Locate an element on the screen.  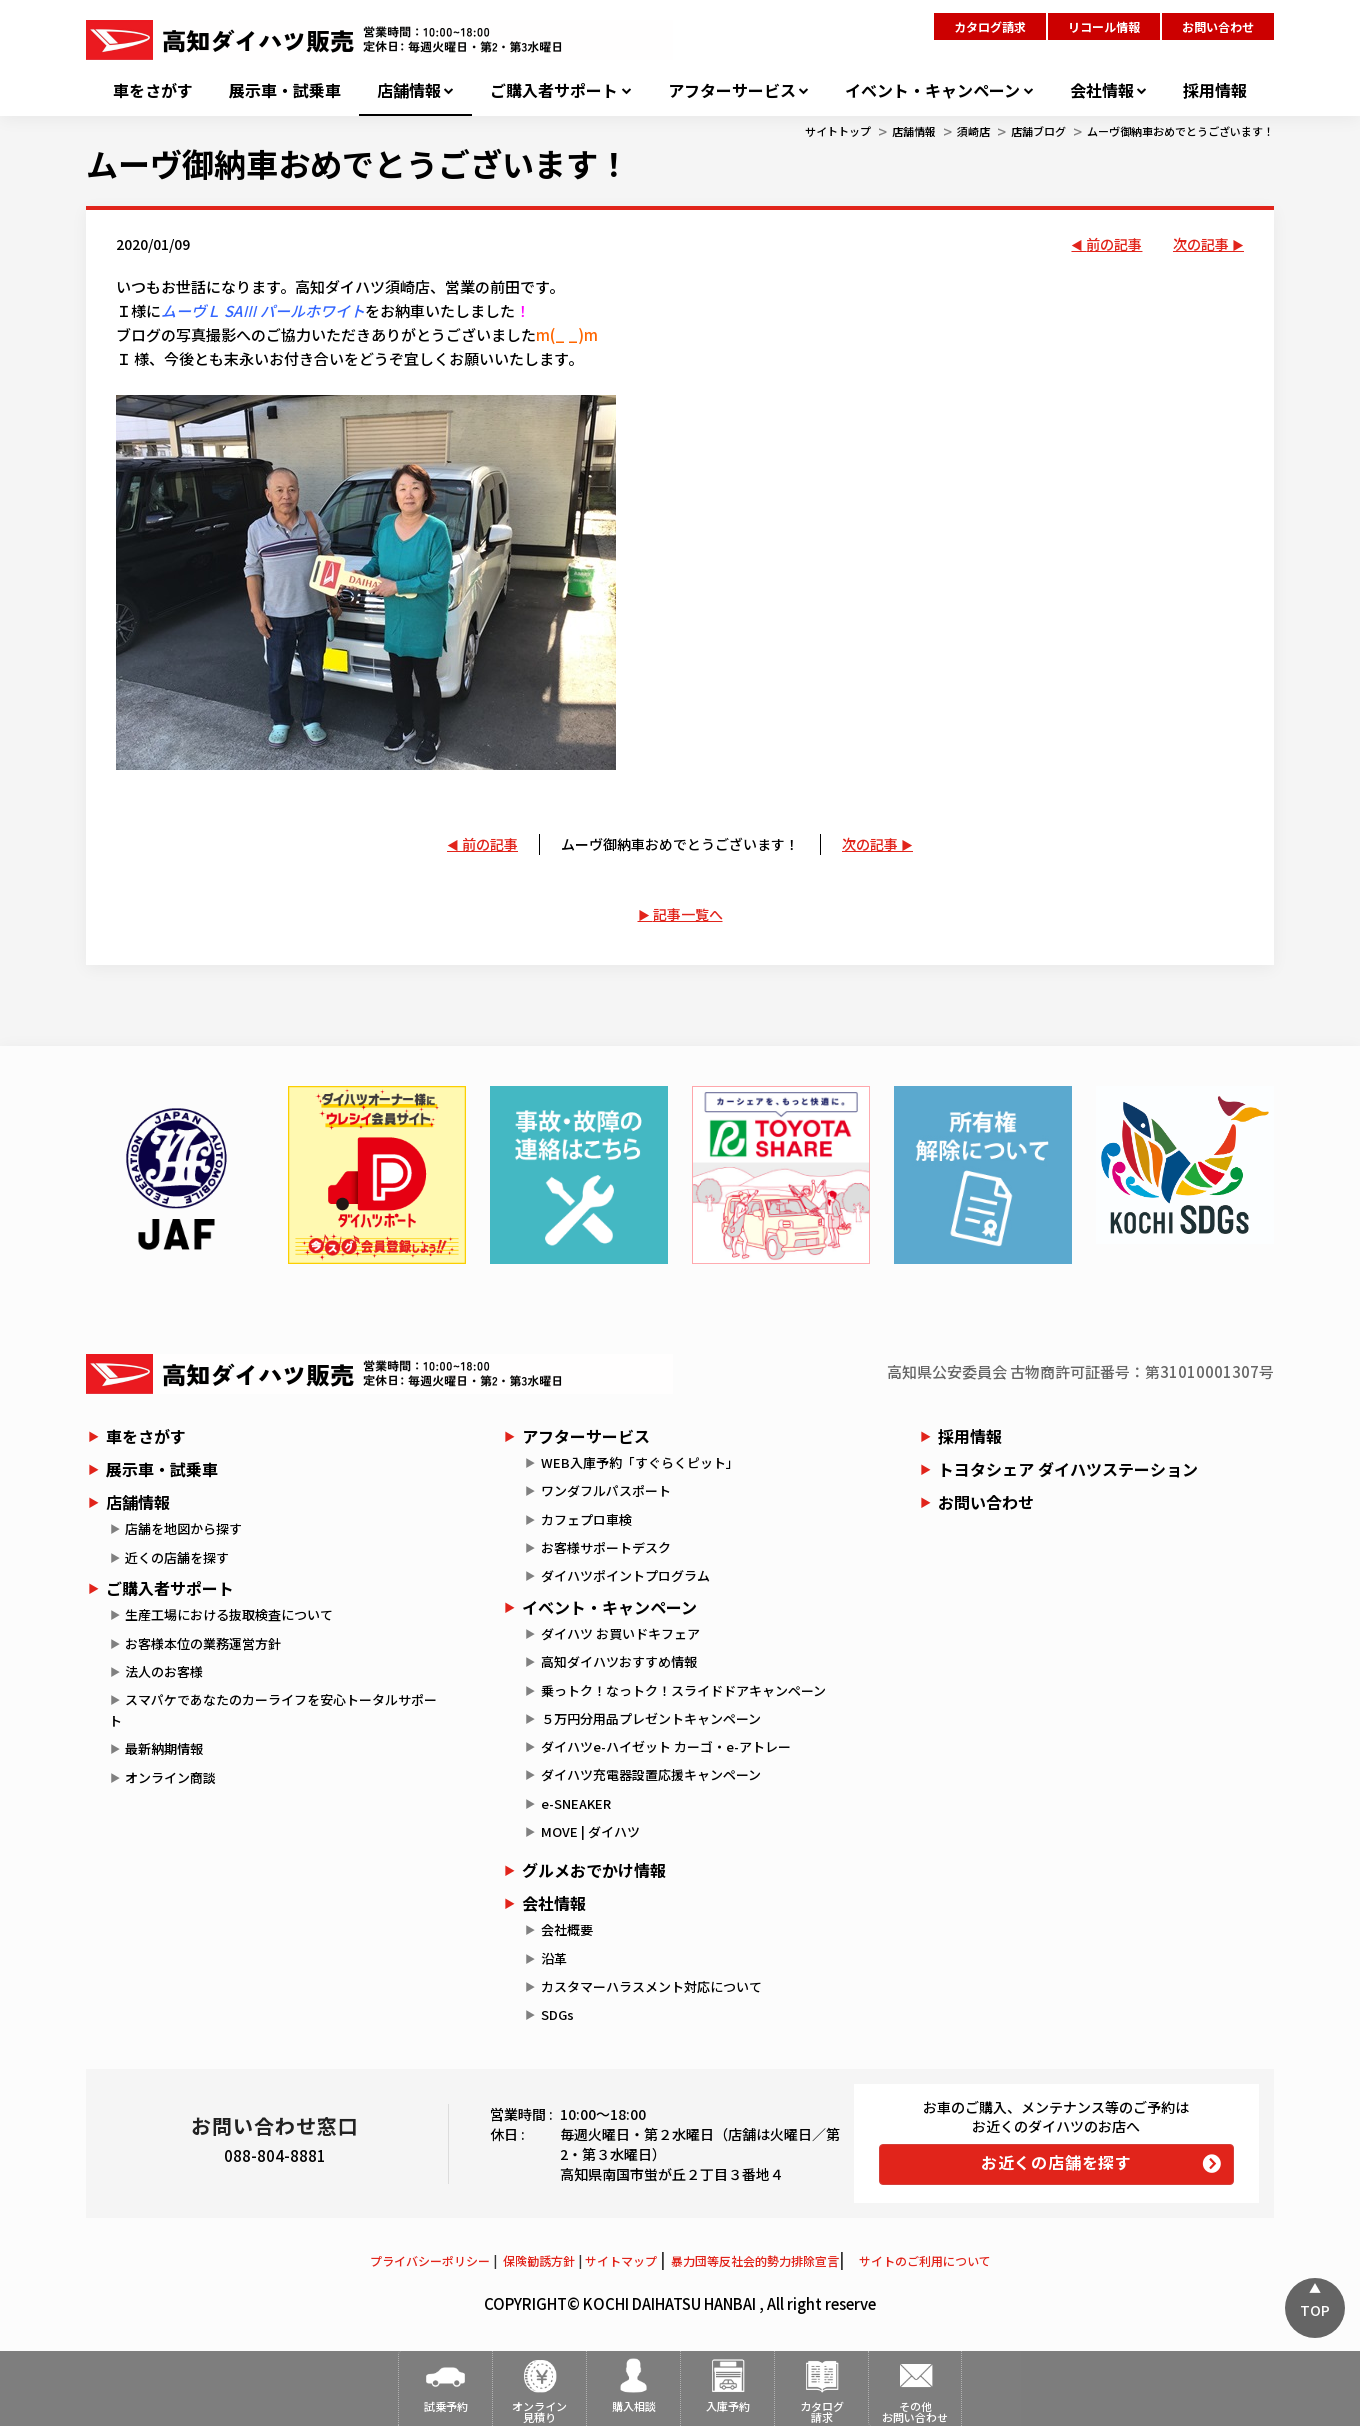
採用情報 is located at coordinates (1215, 90).